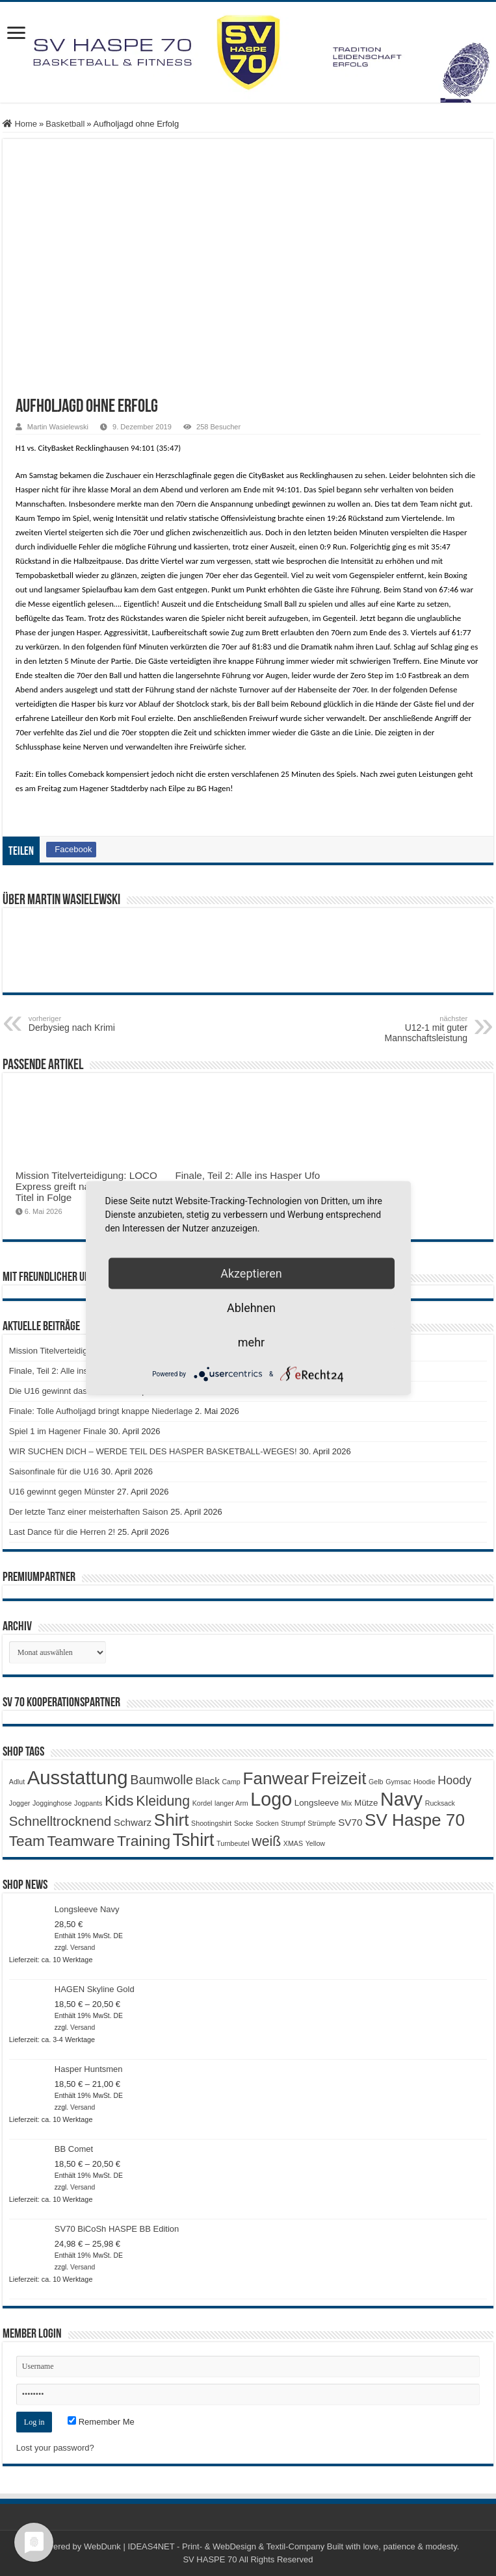 Image resolution: width=496 pixels, height=2576 pixels. I want to click on Tshirt [Tshirt (22 Produkte)], so click(194, 1840).